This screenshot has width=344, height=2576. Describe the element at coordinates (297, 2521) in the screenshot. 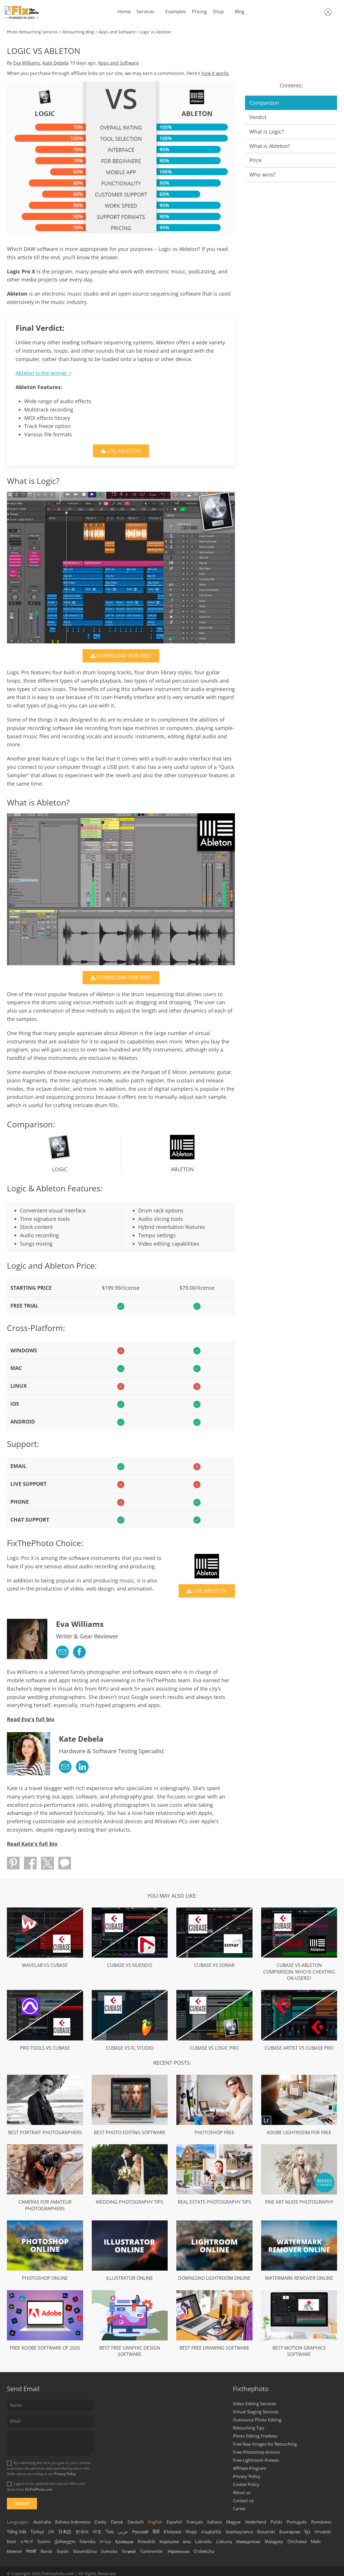

I see `Português` at that location.